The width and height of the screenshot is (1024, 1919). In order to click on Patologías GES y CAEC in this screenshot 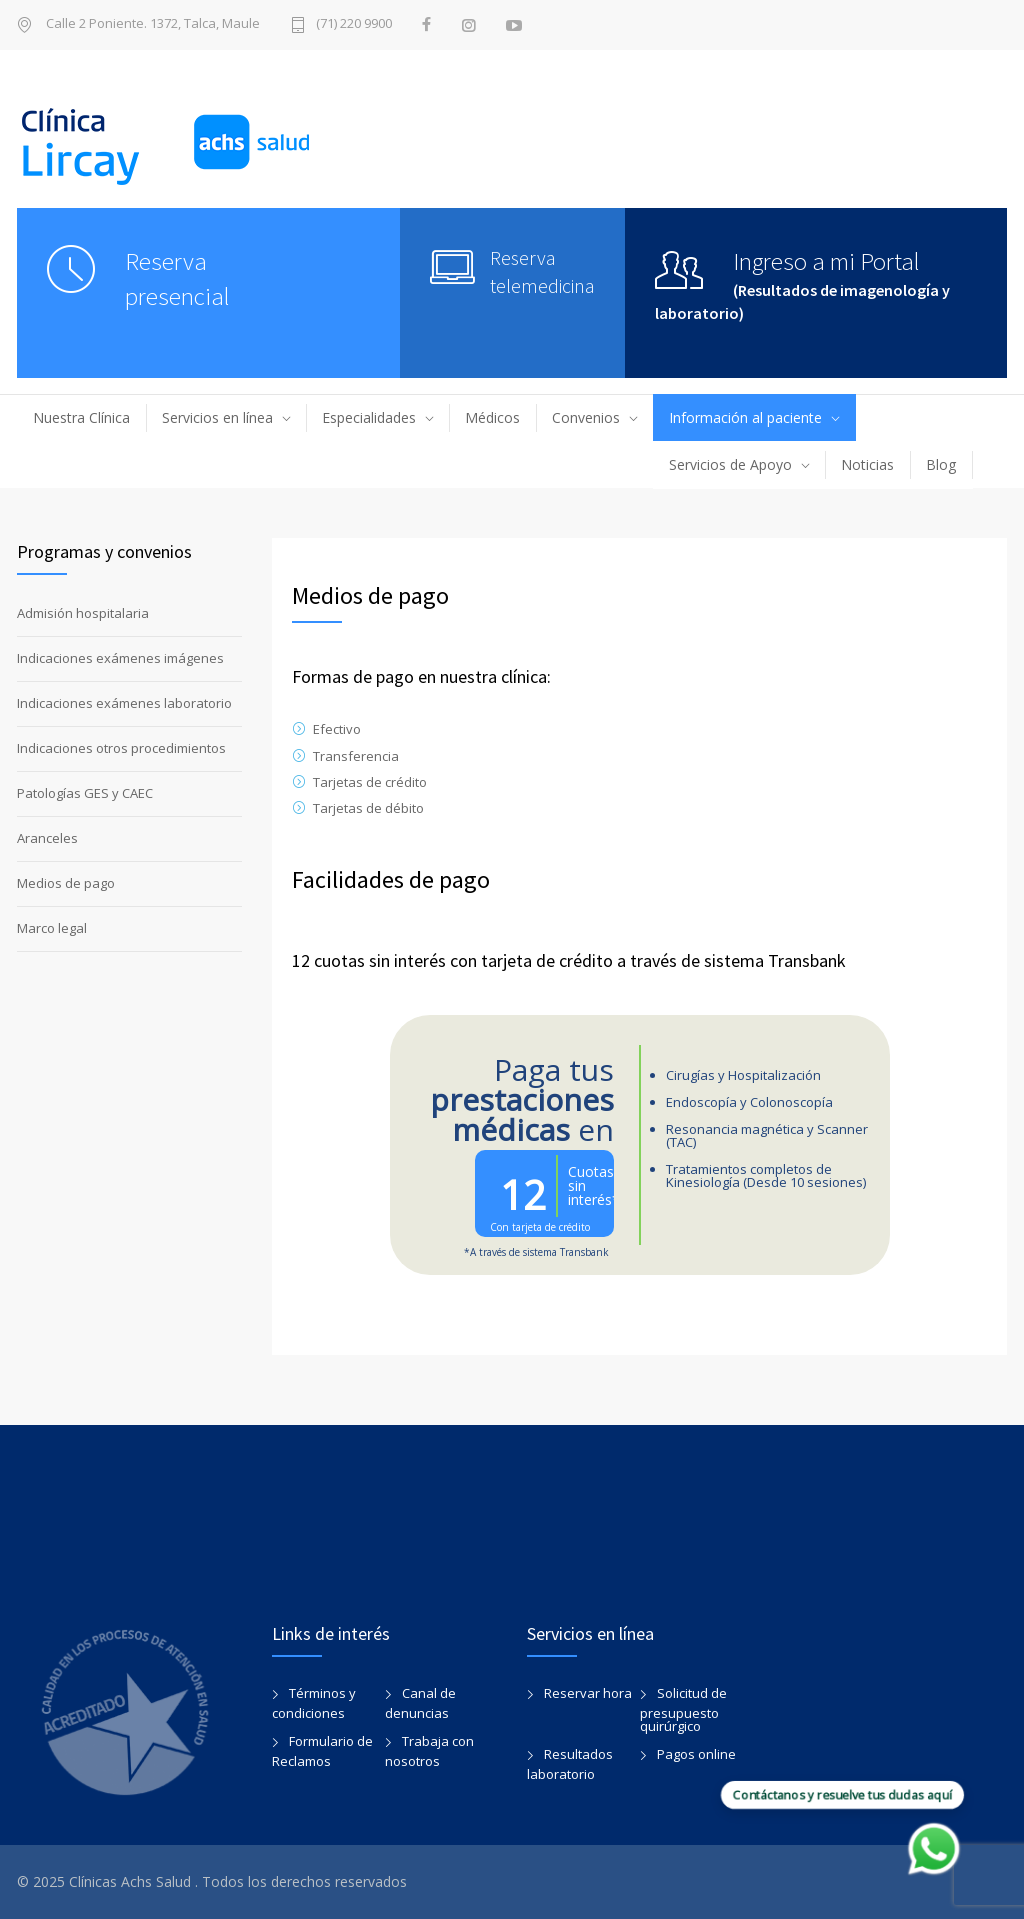, I will do `click(85, 793)`.